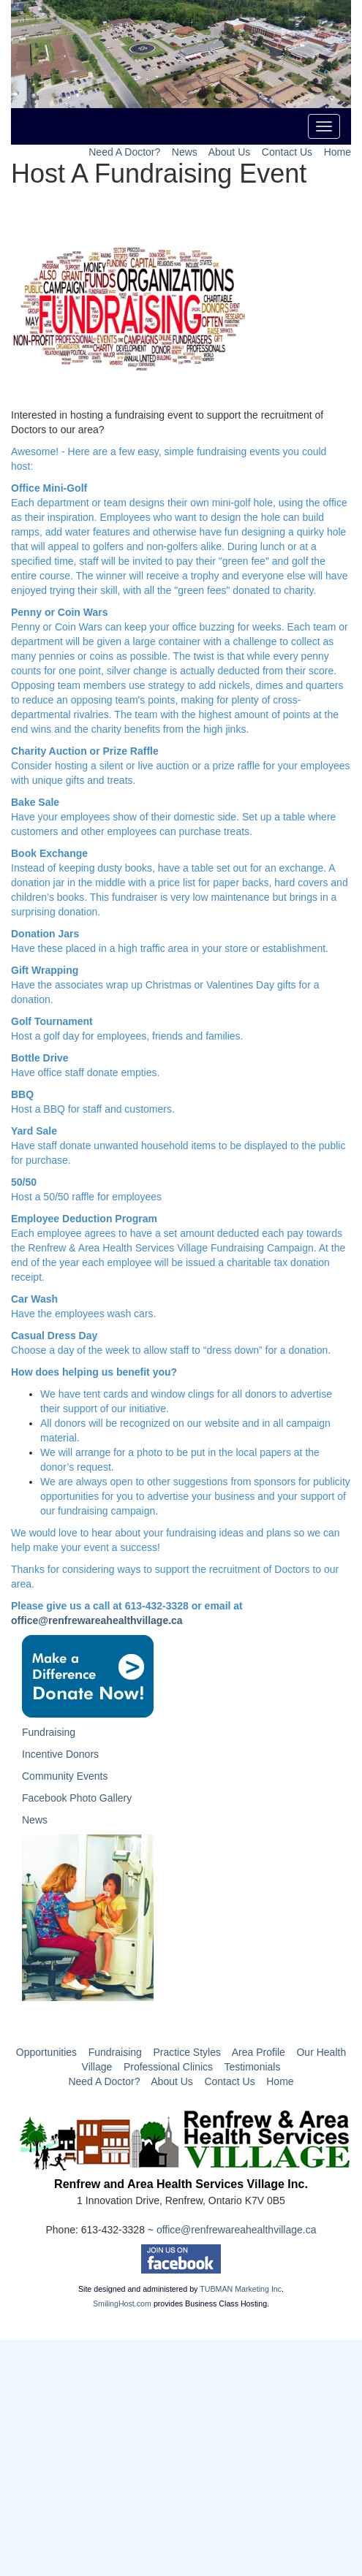 This screenshot has height=2576, width=362. I want to click on office@renfrewareahealthvillage.ca, so click(97, 1620).